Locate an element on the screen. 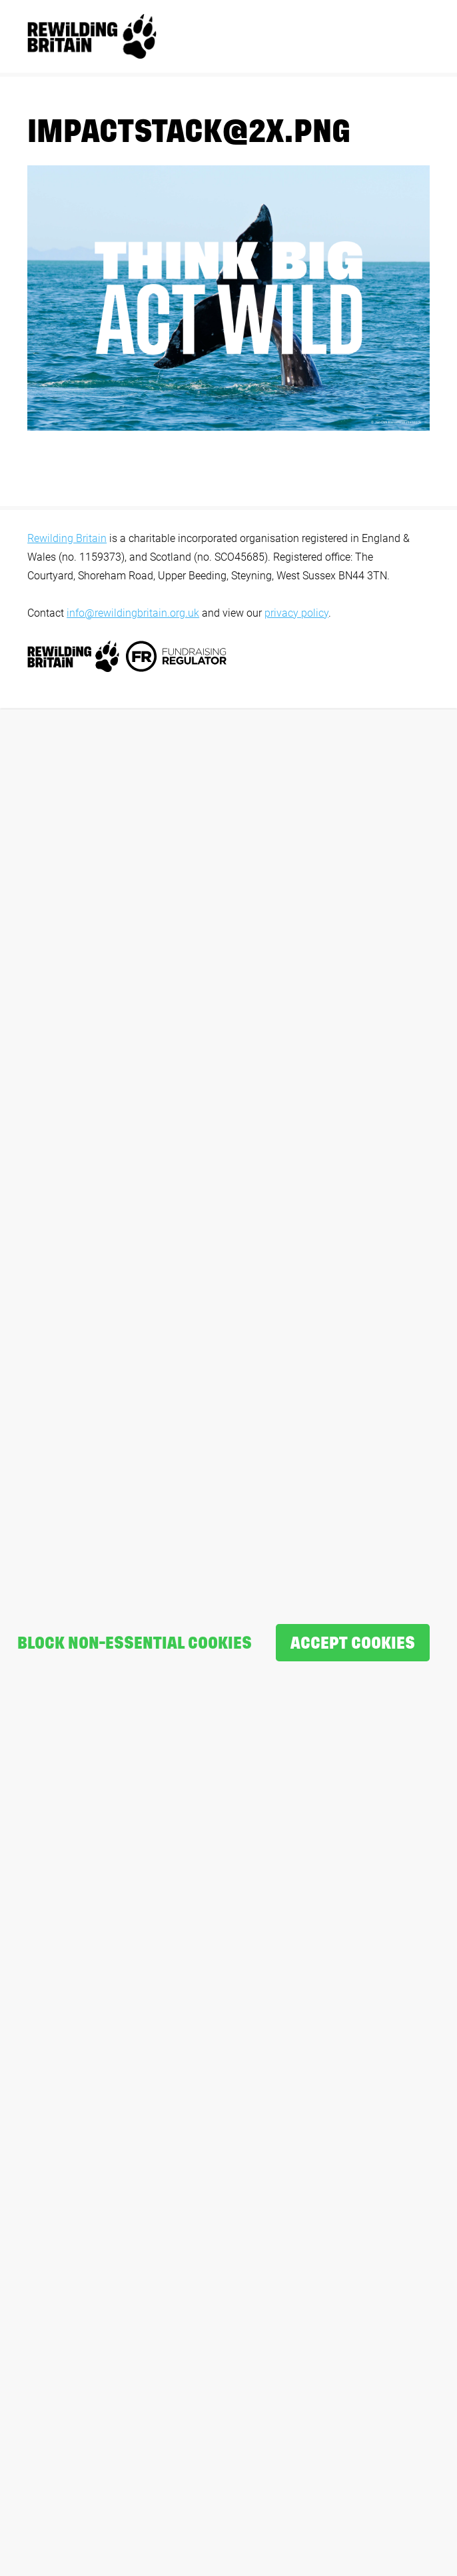 Image resolution: width=457 pixels, height=2576 pixels. Block non-essential cookies is located at coordinates (134, 1643).